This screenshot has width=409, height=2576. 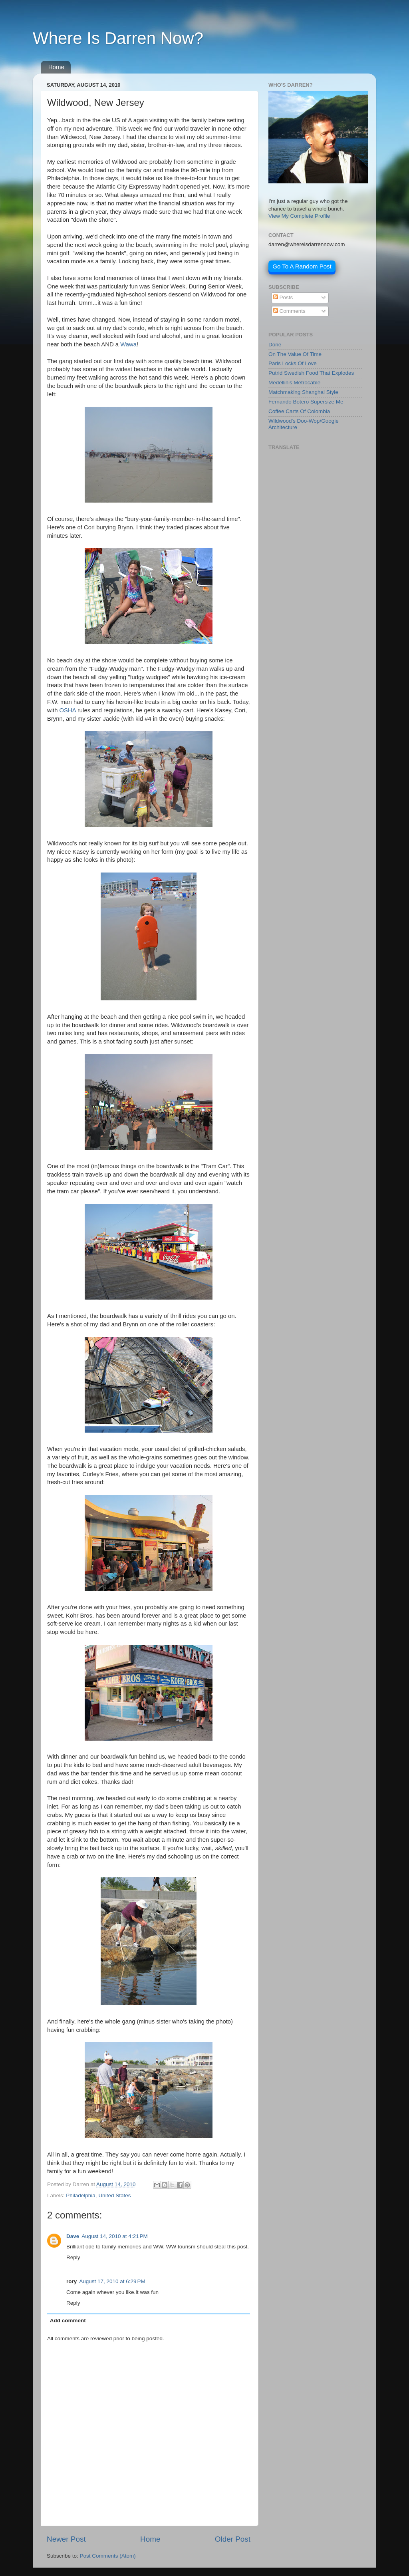 What do you see at coordinates (73, 2257) in the screenshot?
I see `Reply` at bounding box center [73, 2257].